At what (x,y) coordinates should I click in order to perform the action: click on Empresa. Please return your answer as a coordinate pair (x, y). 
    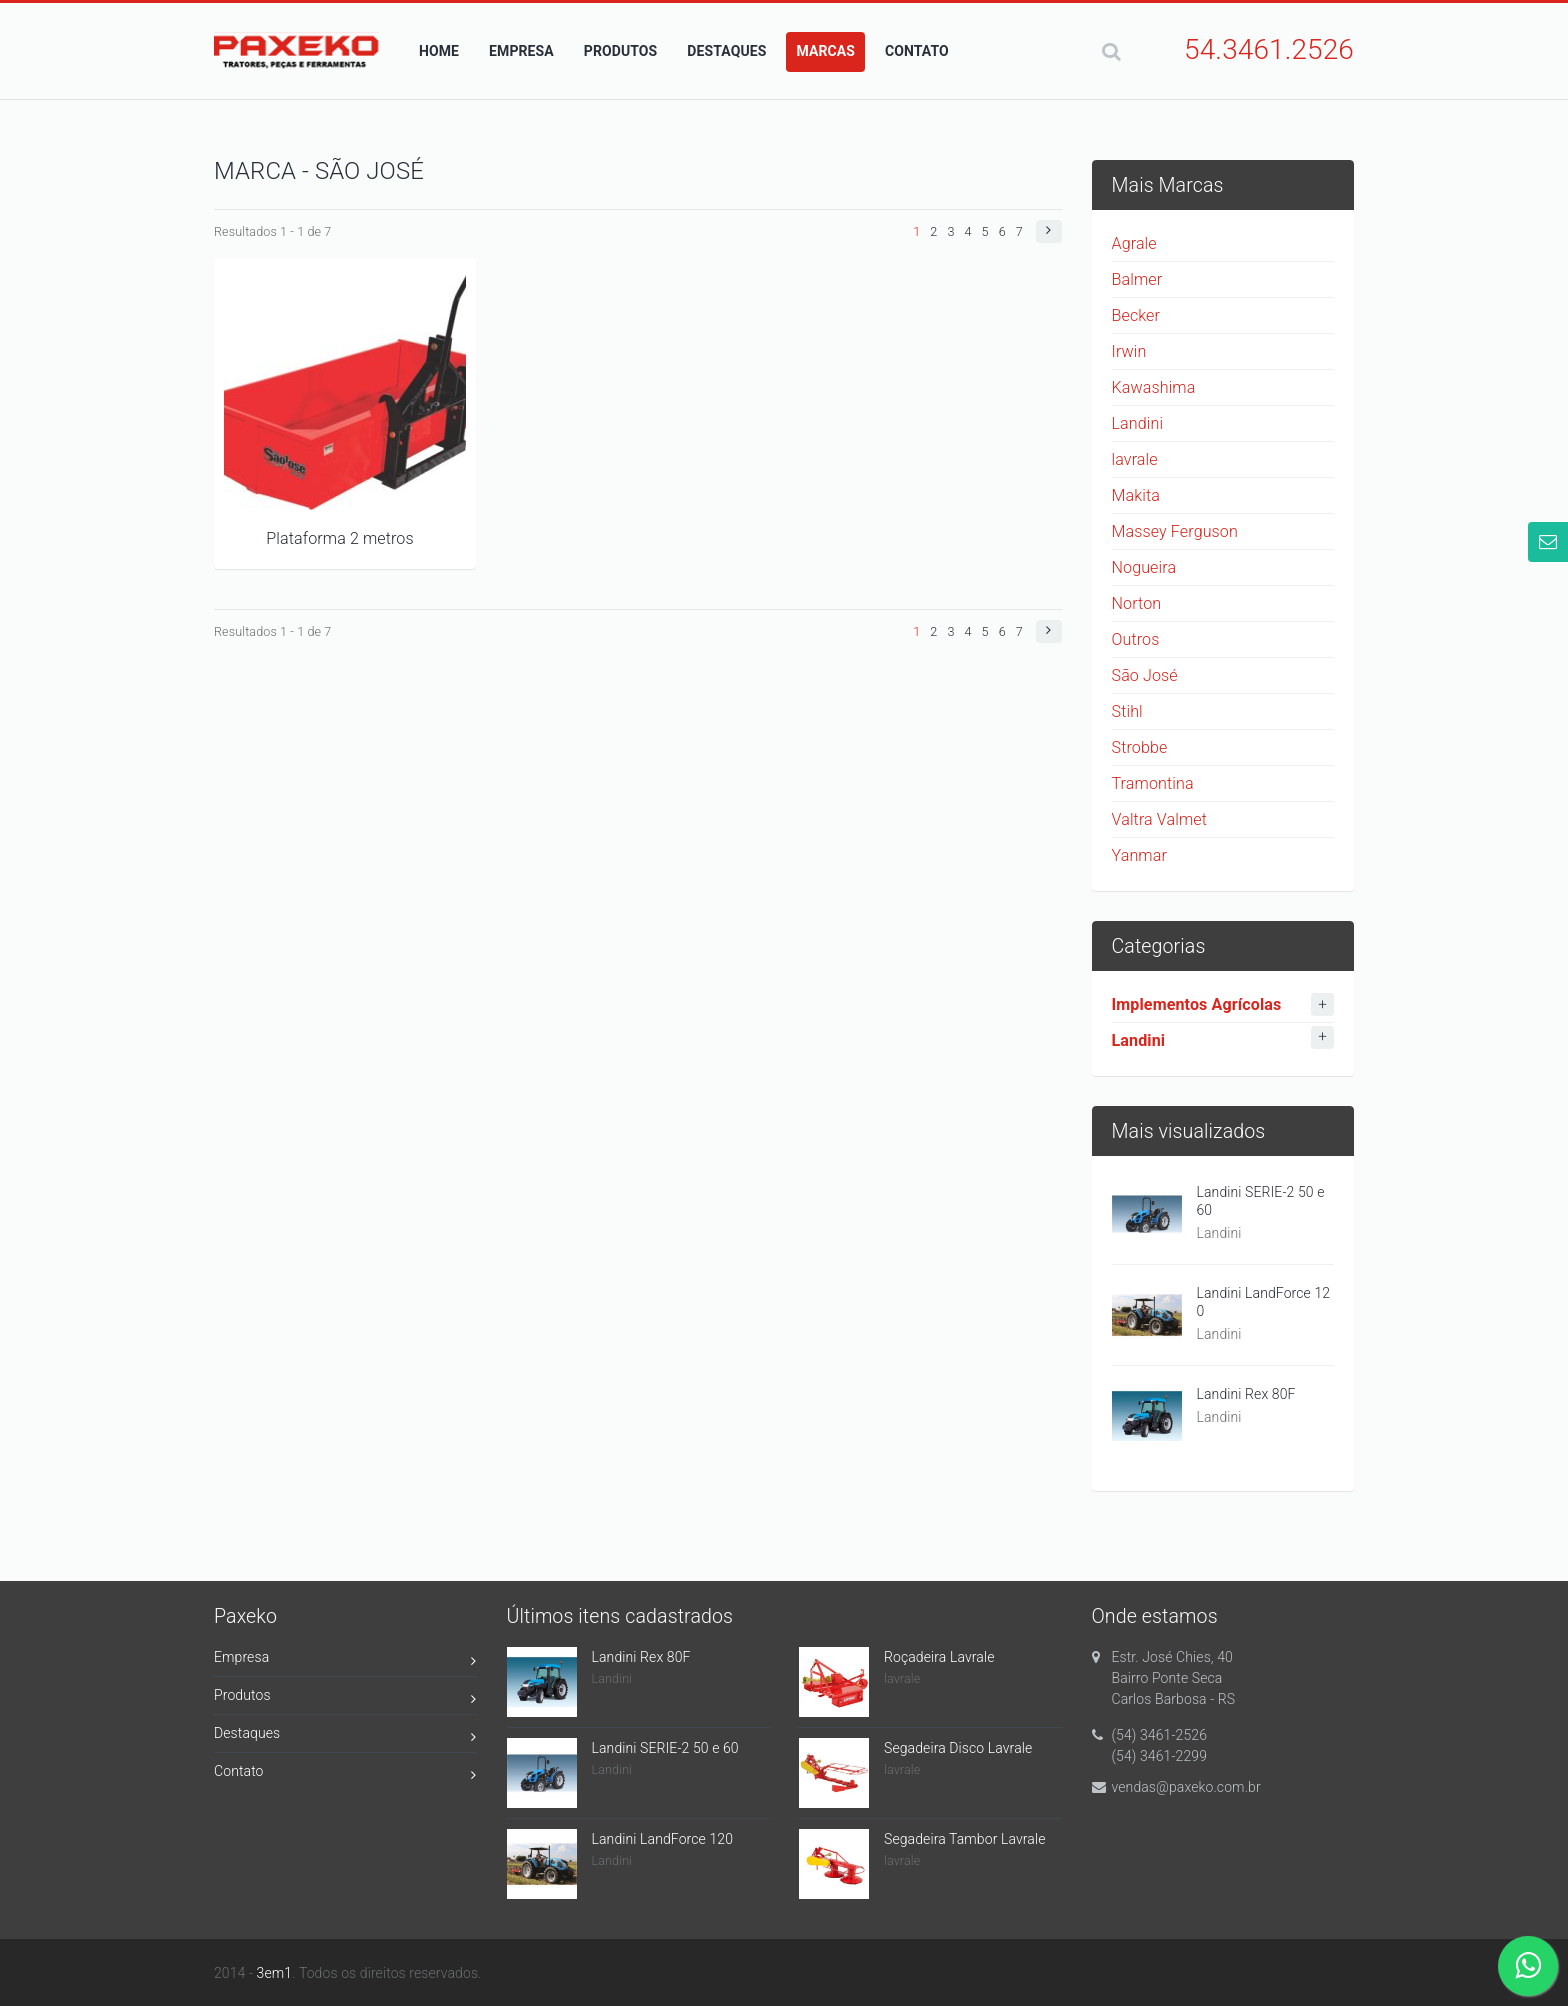
    Looking at the image, I should click on (345, 1660).